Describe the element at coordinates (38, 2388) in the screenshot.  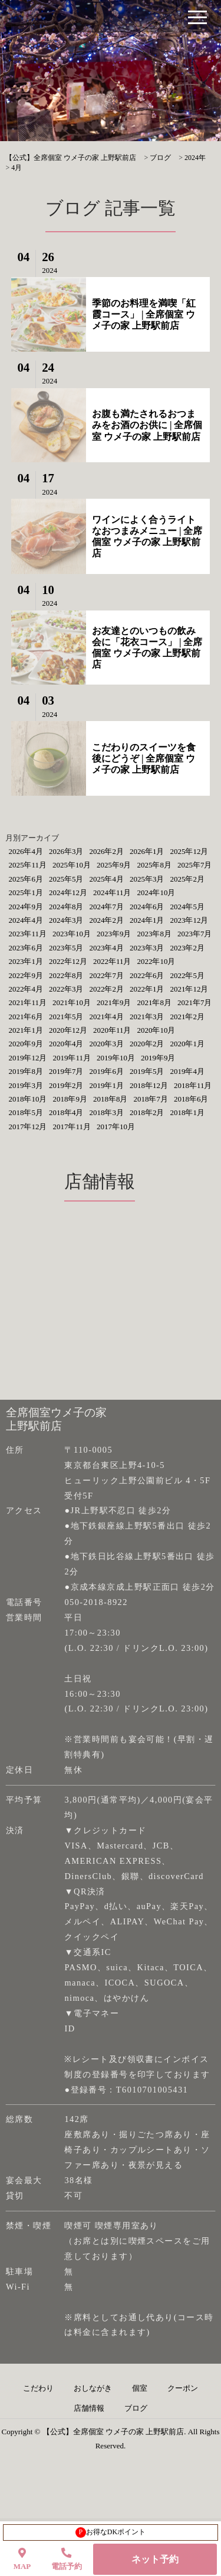
I see `こだわり` at that location.